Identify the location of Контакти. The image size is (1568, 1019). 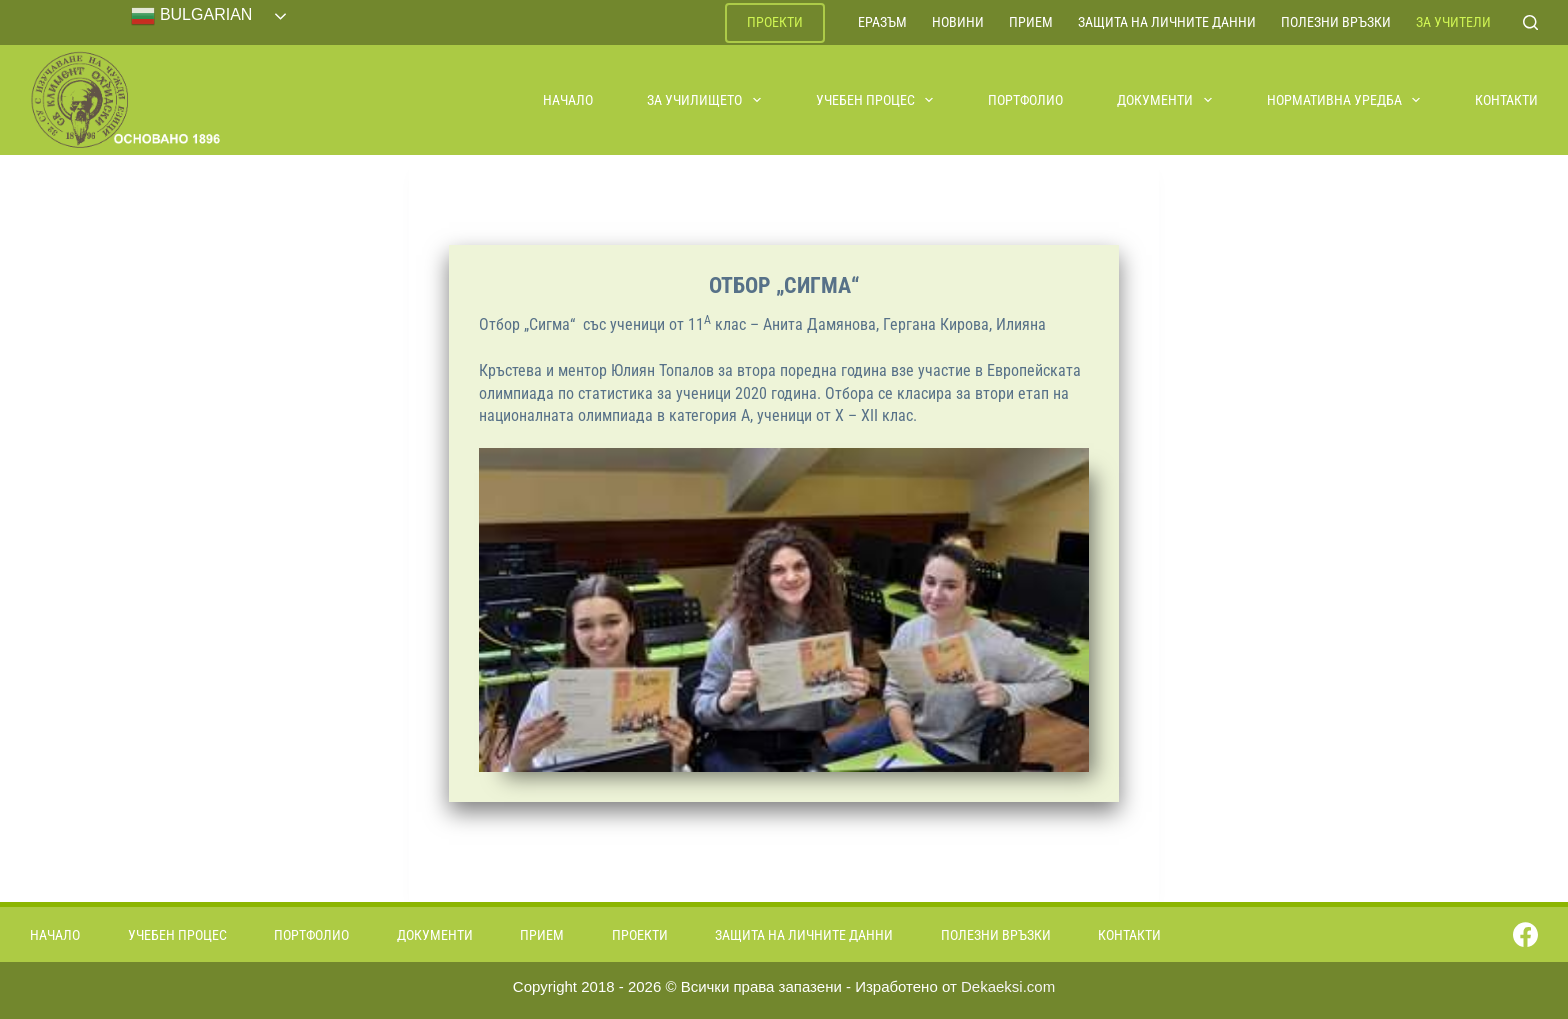
(1506, 100).